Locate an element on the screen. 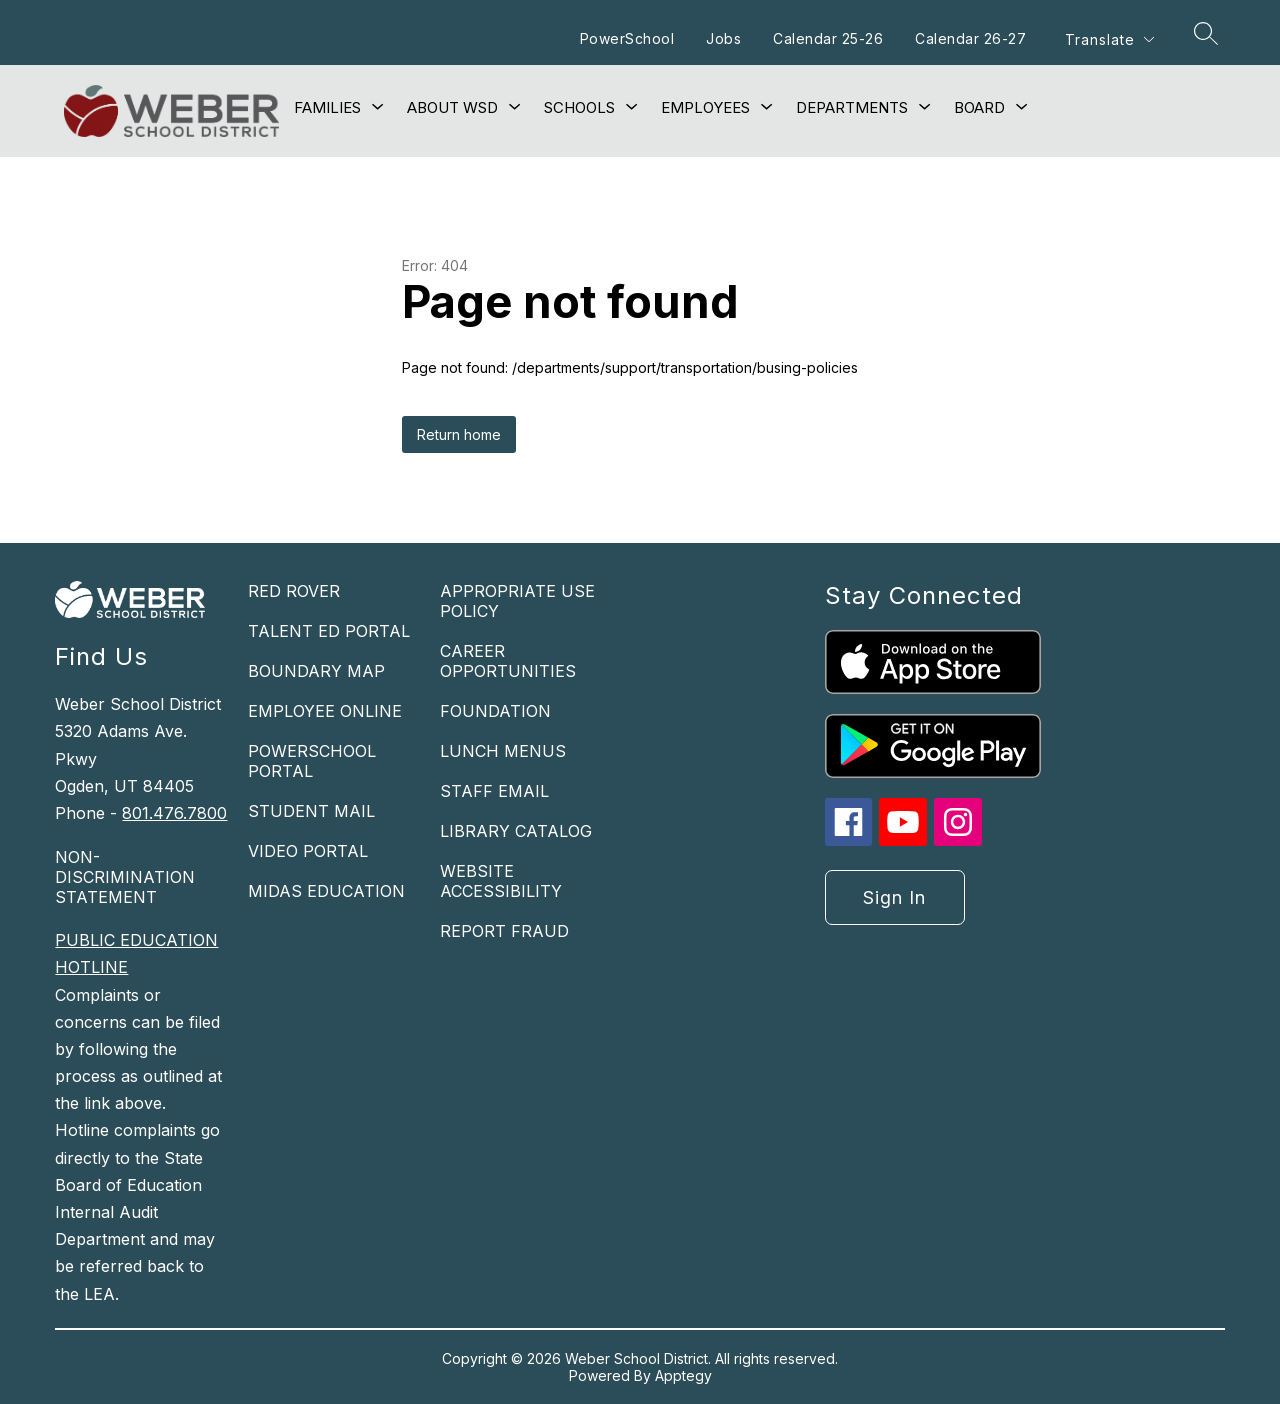  VIDEO PORTAL is located at coordinates (308, 851).